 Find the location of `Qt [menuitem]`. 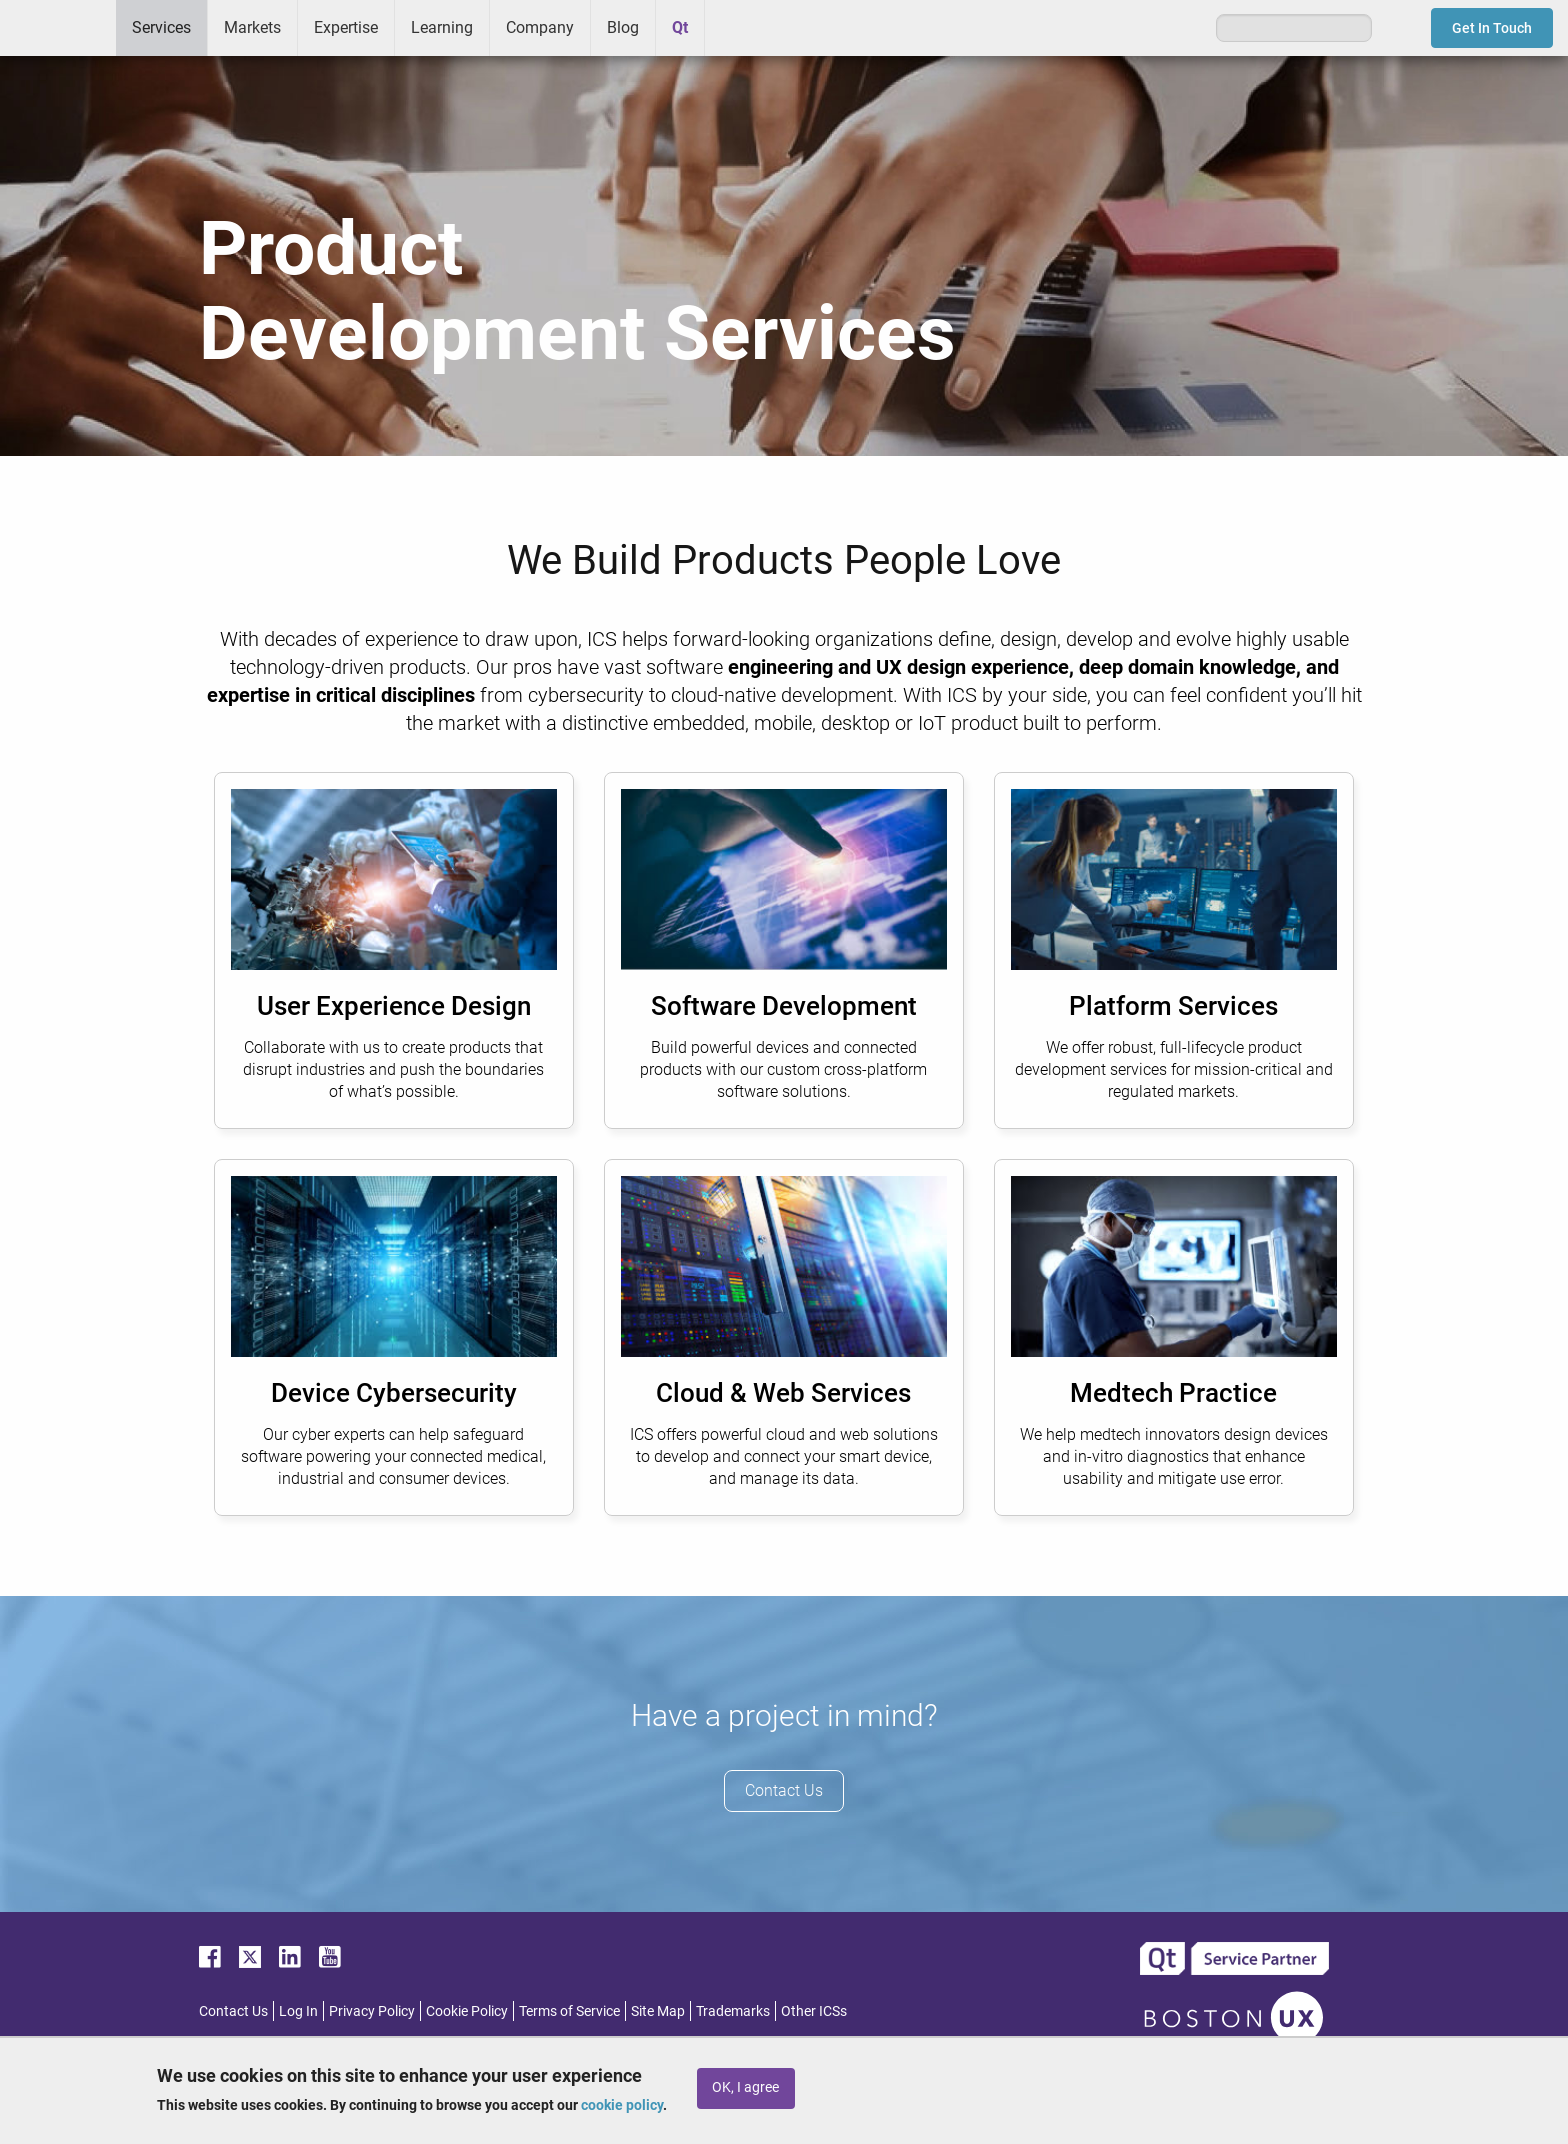

Qt [menuitem] is located at coordinates (680, 27).